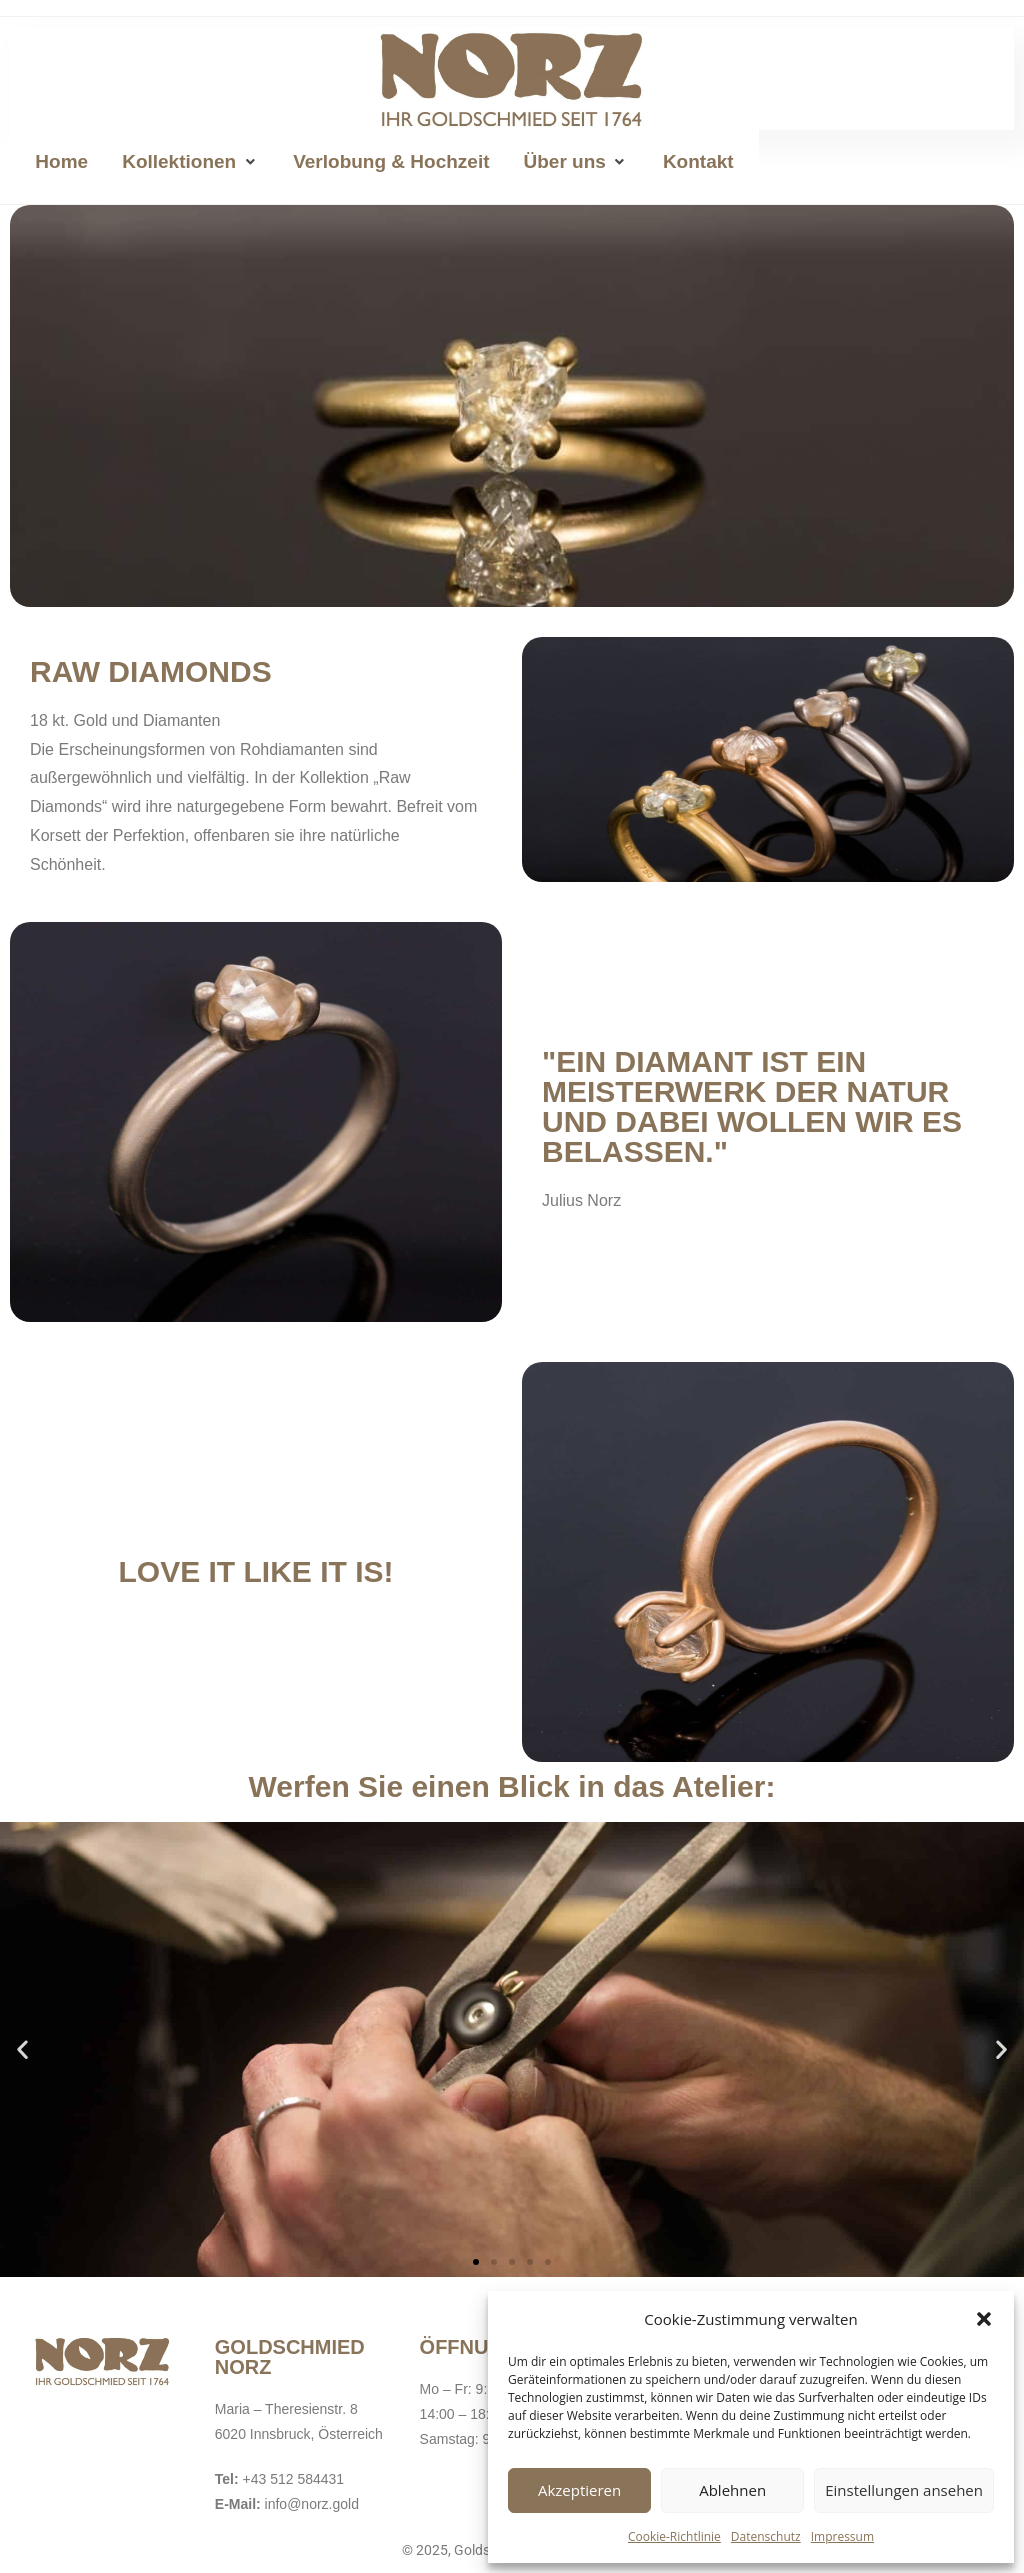 The height and width of the screenshot is (2573, 1024). I want to click on Einstellungen ansehen, so click(904, 2490).